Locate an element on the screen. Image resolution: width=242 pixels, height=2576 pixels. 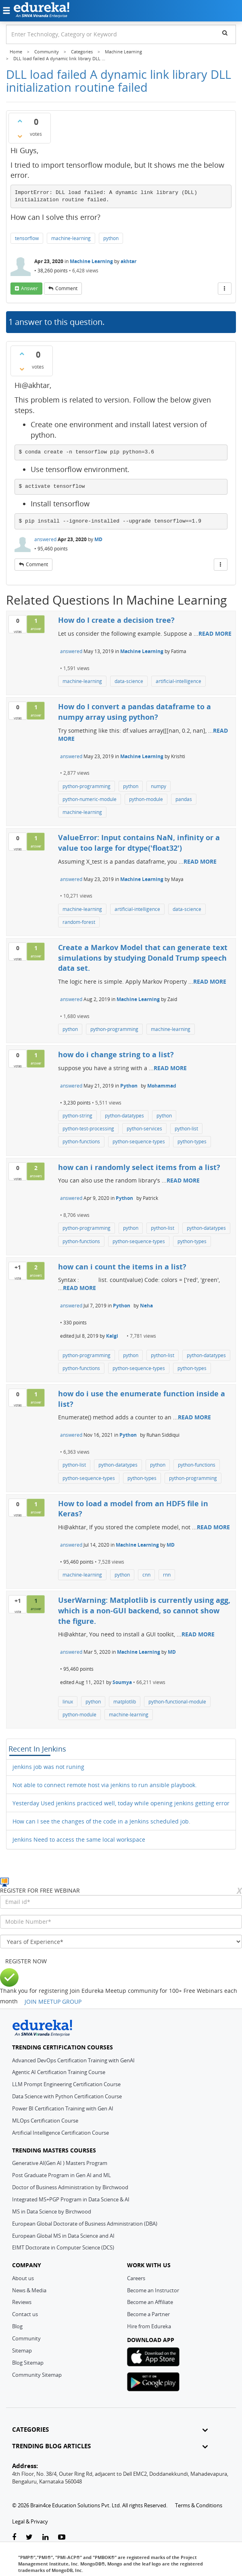
UserWarning: Matplotlib is currently using agg, which is a non-GUI backend, so cannot show the figure. is located at coordinates (144, 1610).